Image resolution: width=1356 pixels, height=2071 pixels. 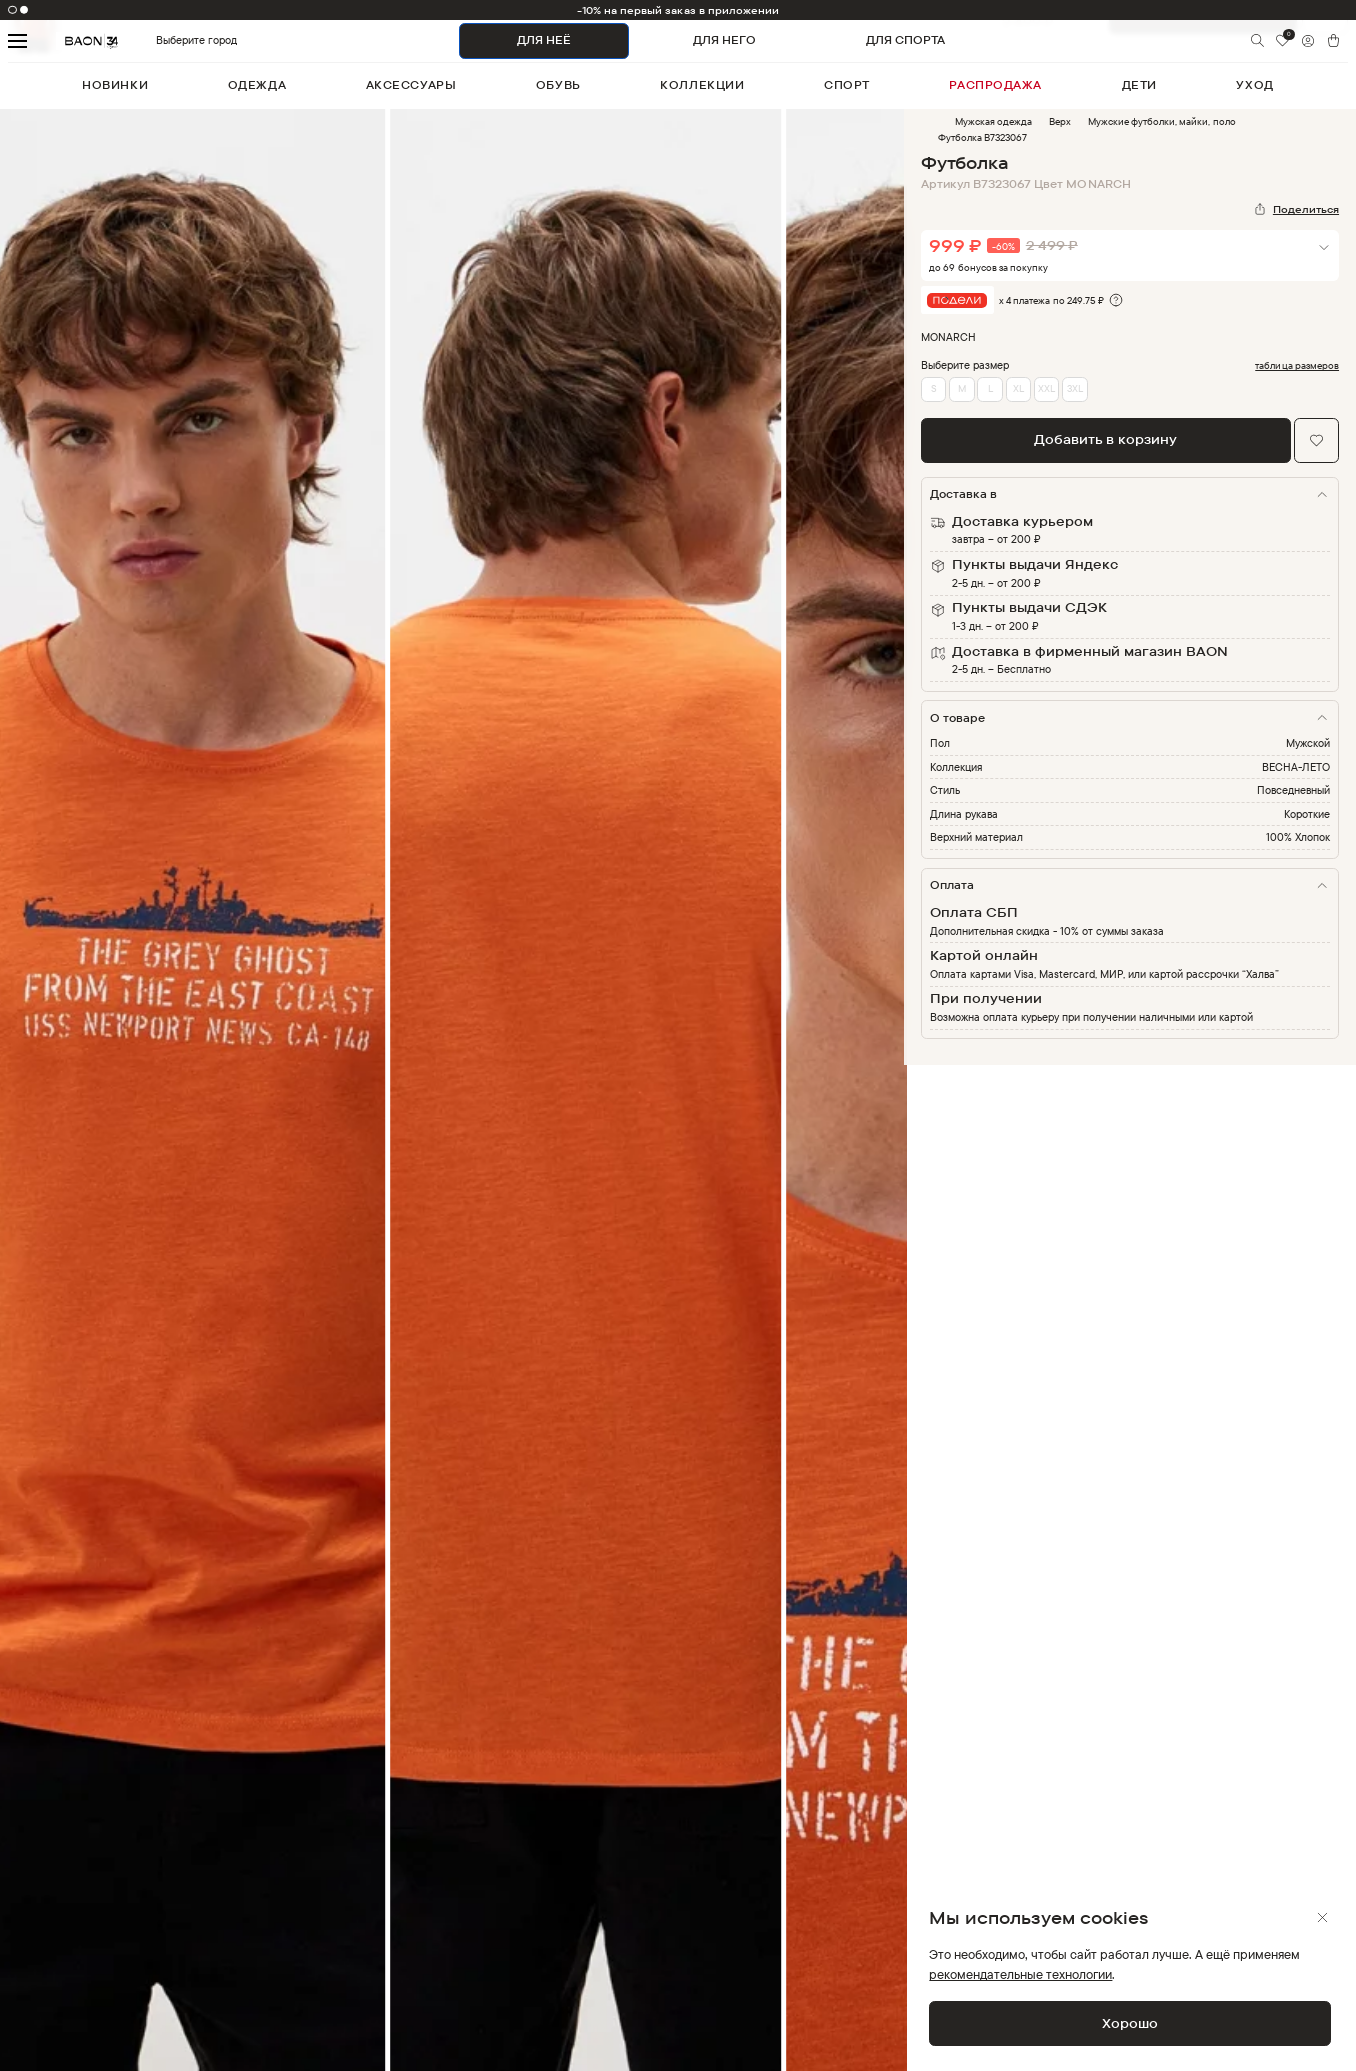 I want to click on новинки, so click(x=115, y=85).